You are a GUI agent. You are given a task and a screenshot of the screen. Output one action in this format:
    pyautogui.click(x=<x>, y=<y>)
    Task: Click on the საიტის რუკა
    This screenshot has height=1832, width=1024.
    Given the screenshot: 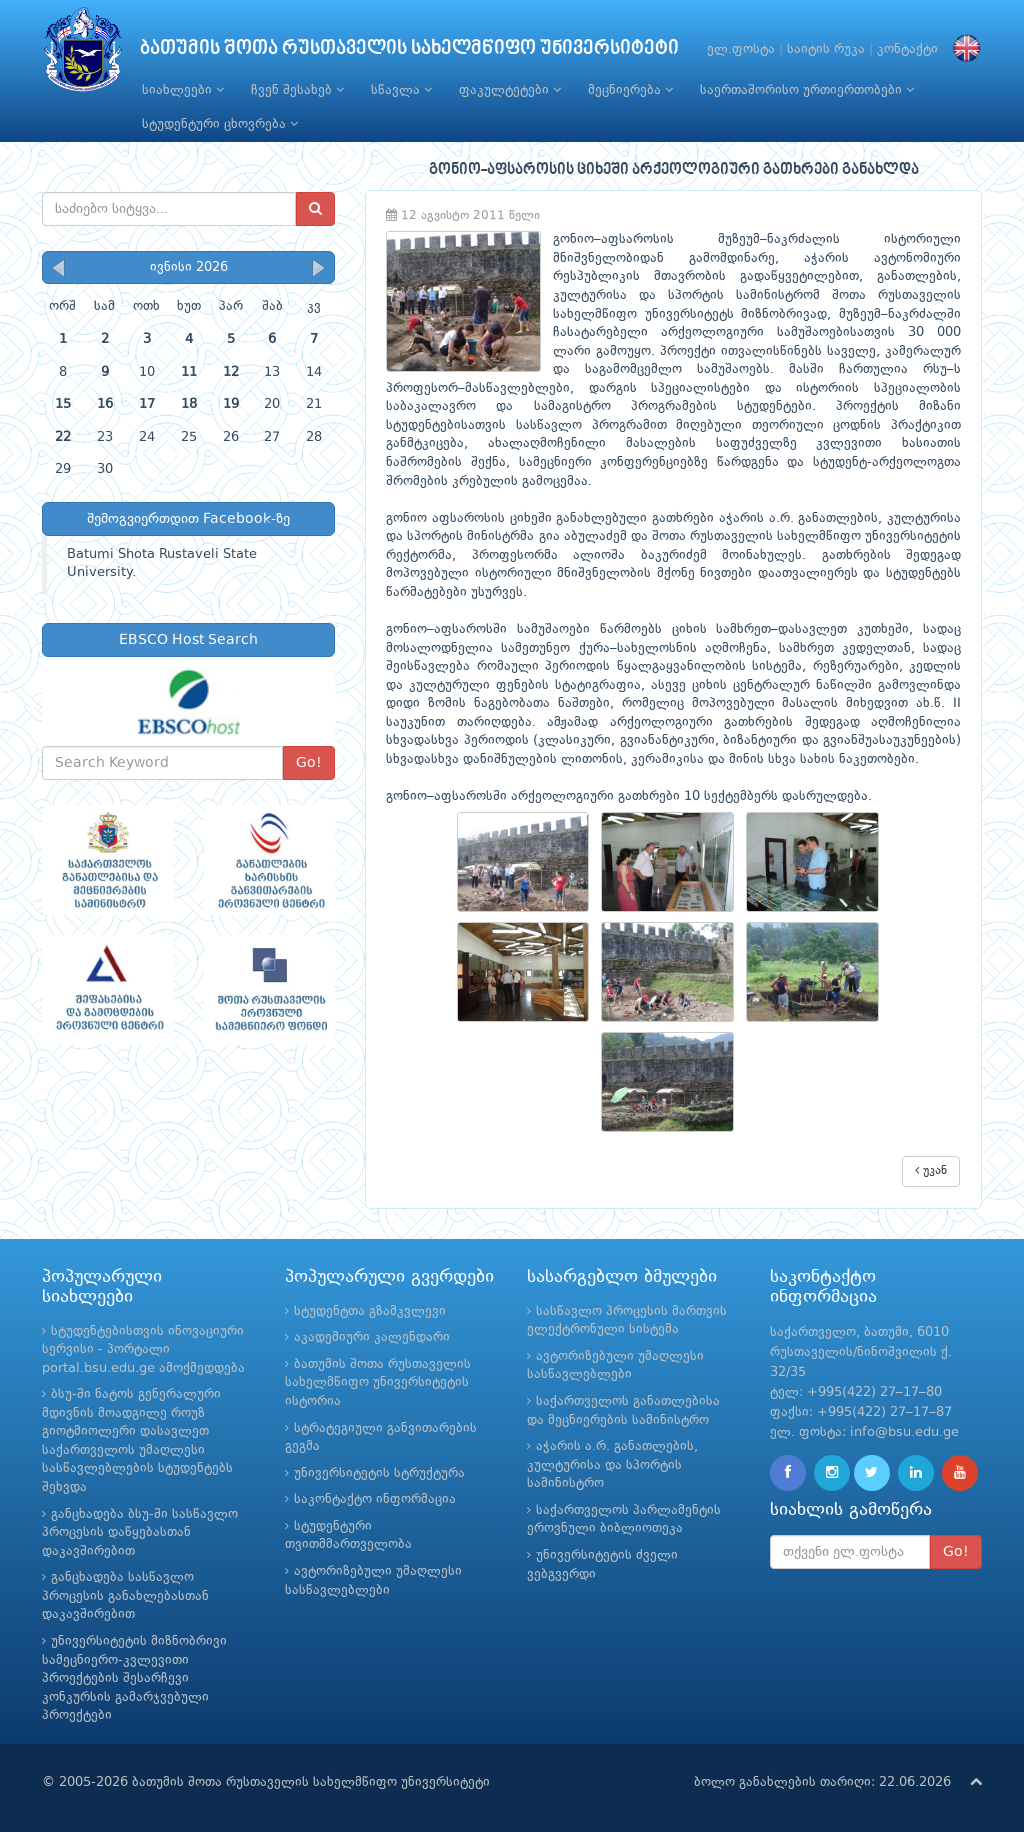 What is the action you would take?
    pyautogui.click(x=826, y=49)
    